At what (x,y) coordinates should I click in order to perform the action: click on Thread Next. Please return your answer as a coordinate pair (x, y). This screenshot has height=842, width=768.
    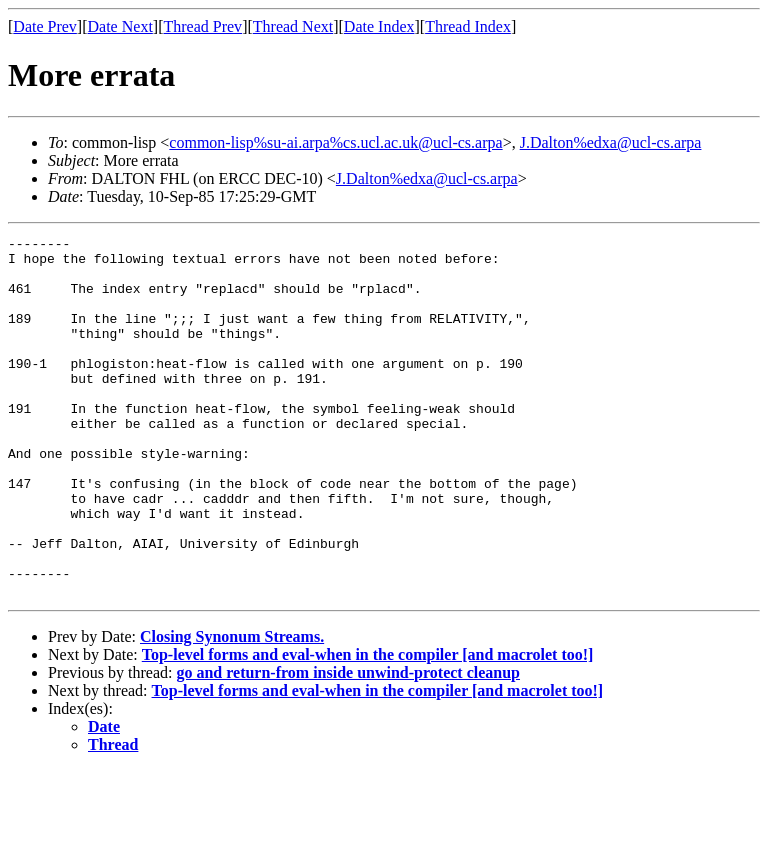
    Looking at the image, I should click on (293, 26).